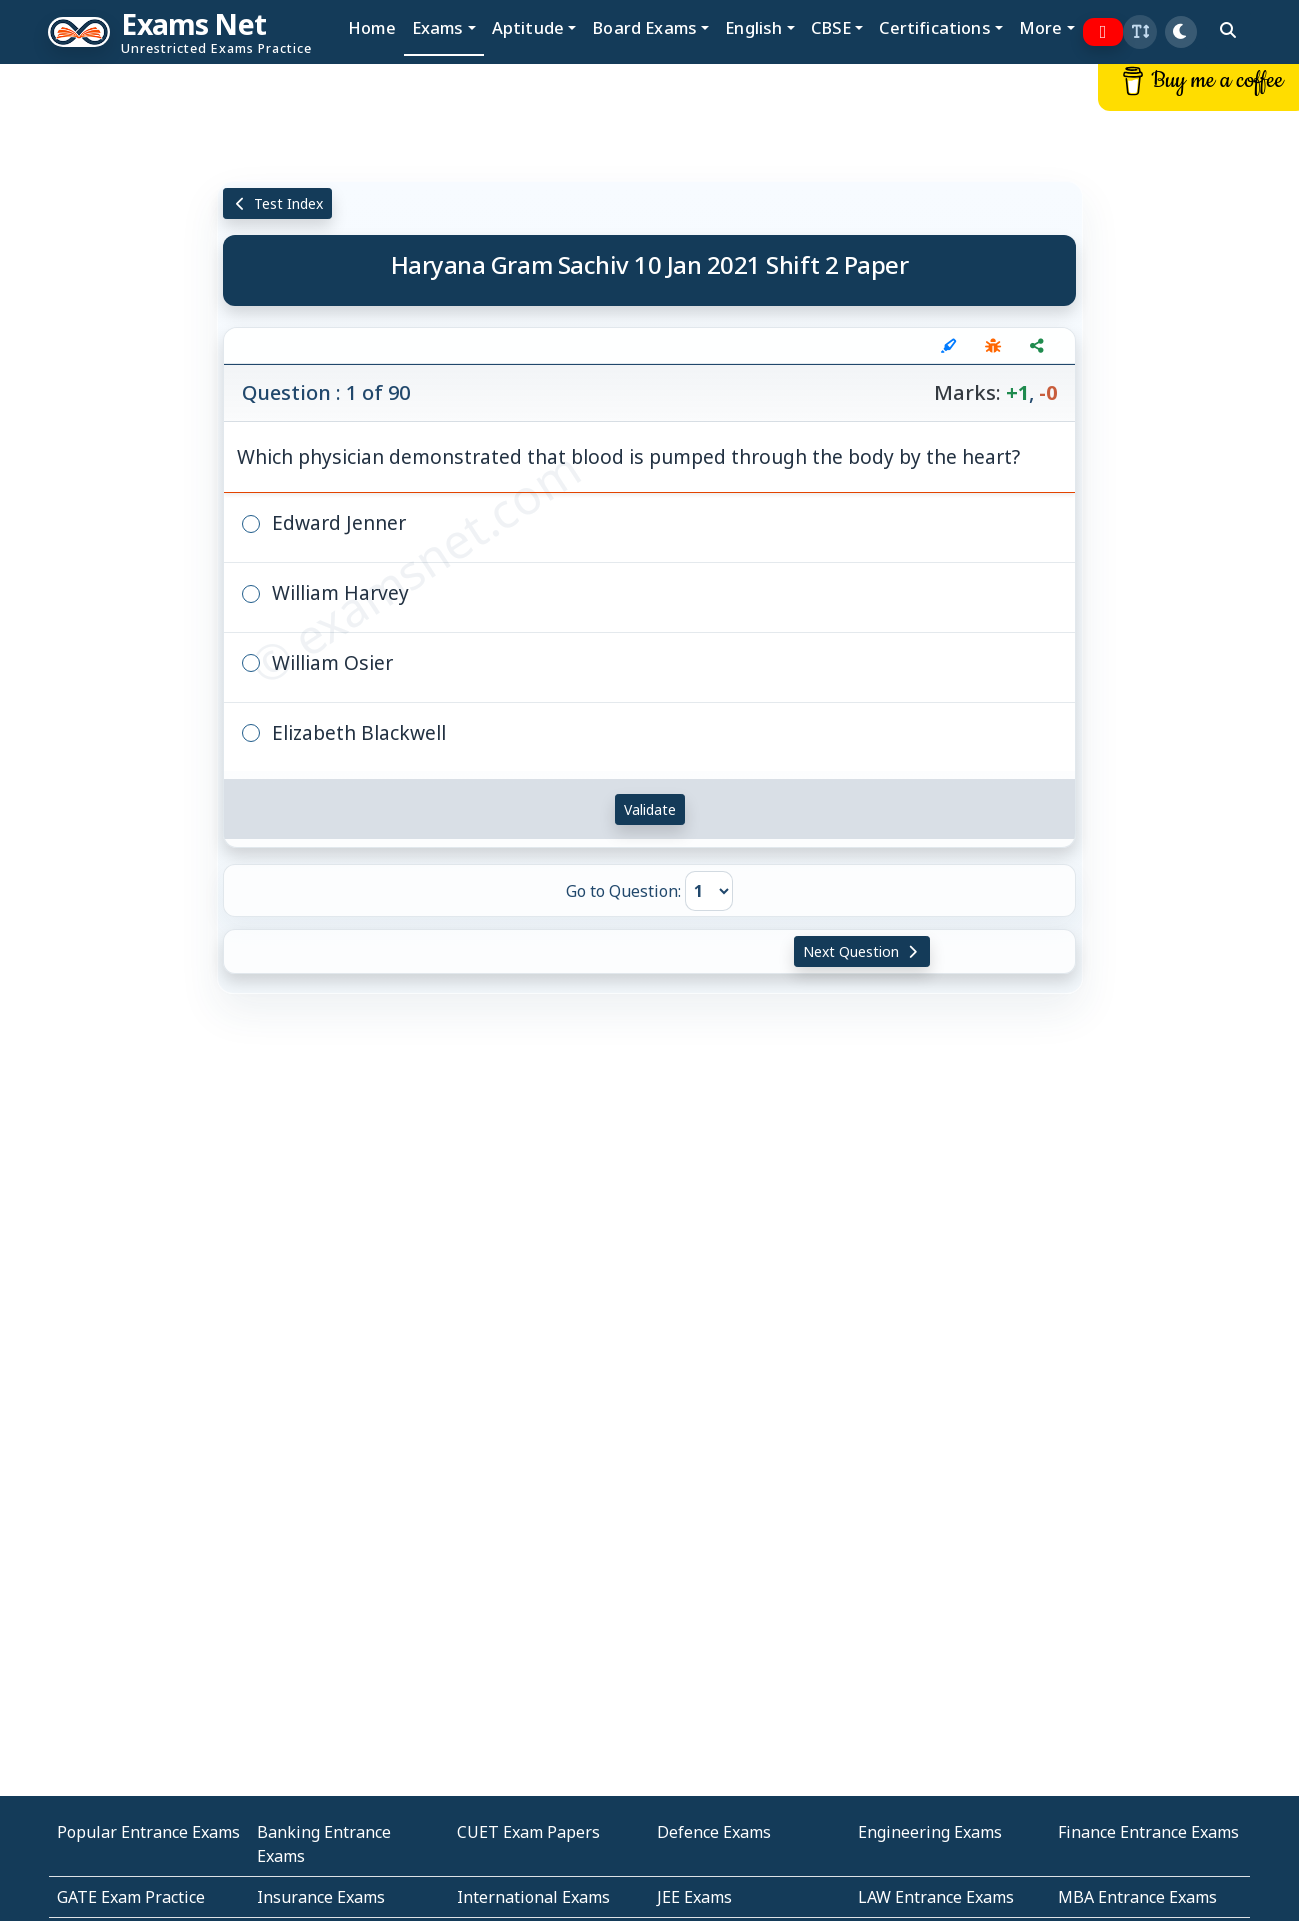  I want to click on Insurance Exams, so click(321, 1897).